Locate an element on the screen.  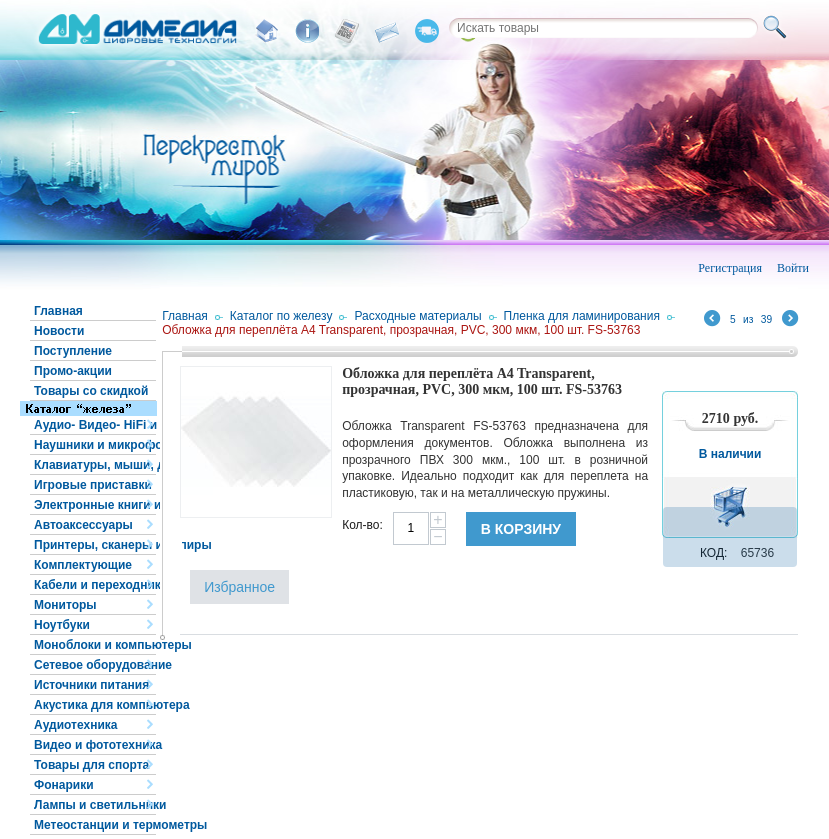
Акустика для компьютера is located at coordinates (95, 705).